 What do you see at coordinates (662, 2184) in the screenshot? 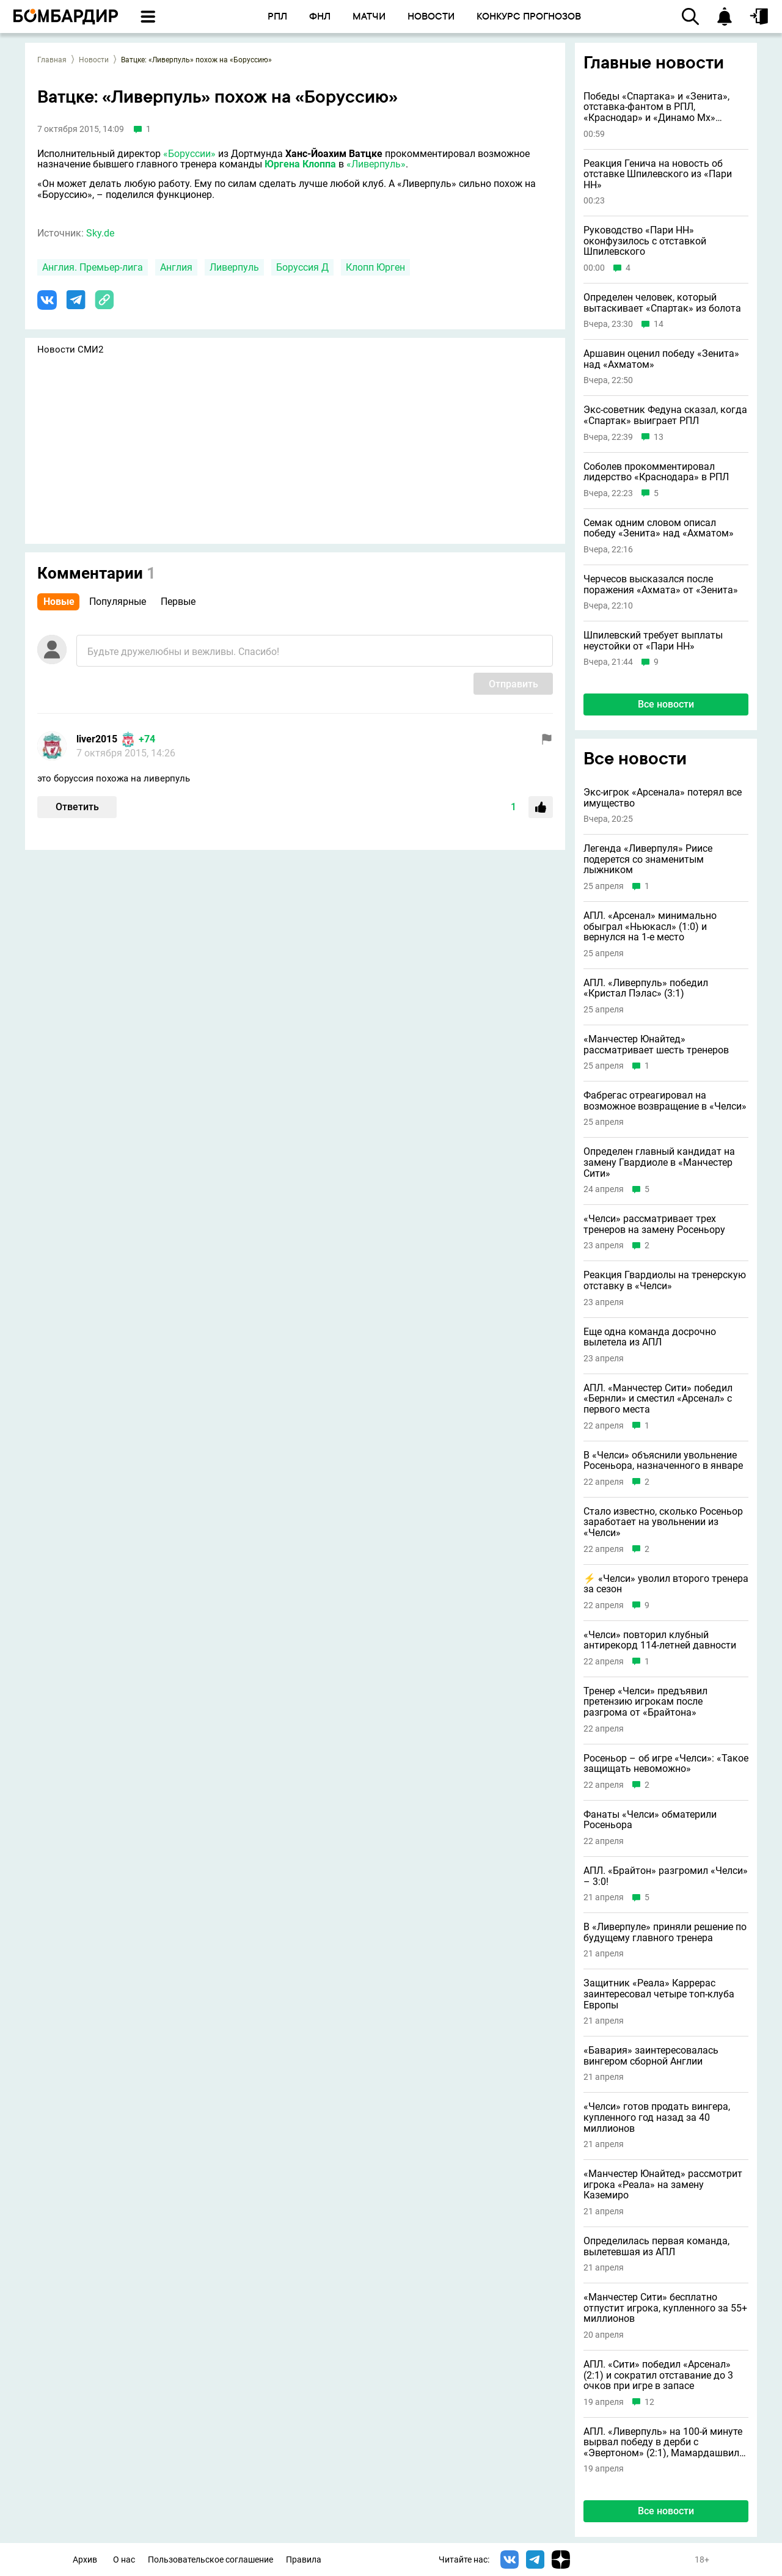
I see `«Манчестер Юнайтед» рассмотрит игрока «Реала» на замену Каземиро` at bounding box center [662, 2184].